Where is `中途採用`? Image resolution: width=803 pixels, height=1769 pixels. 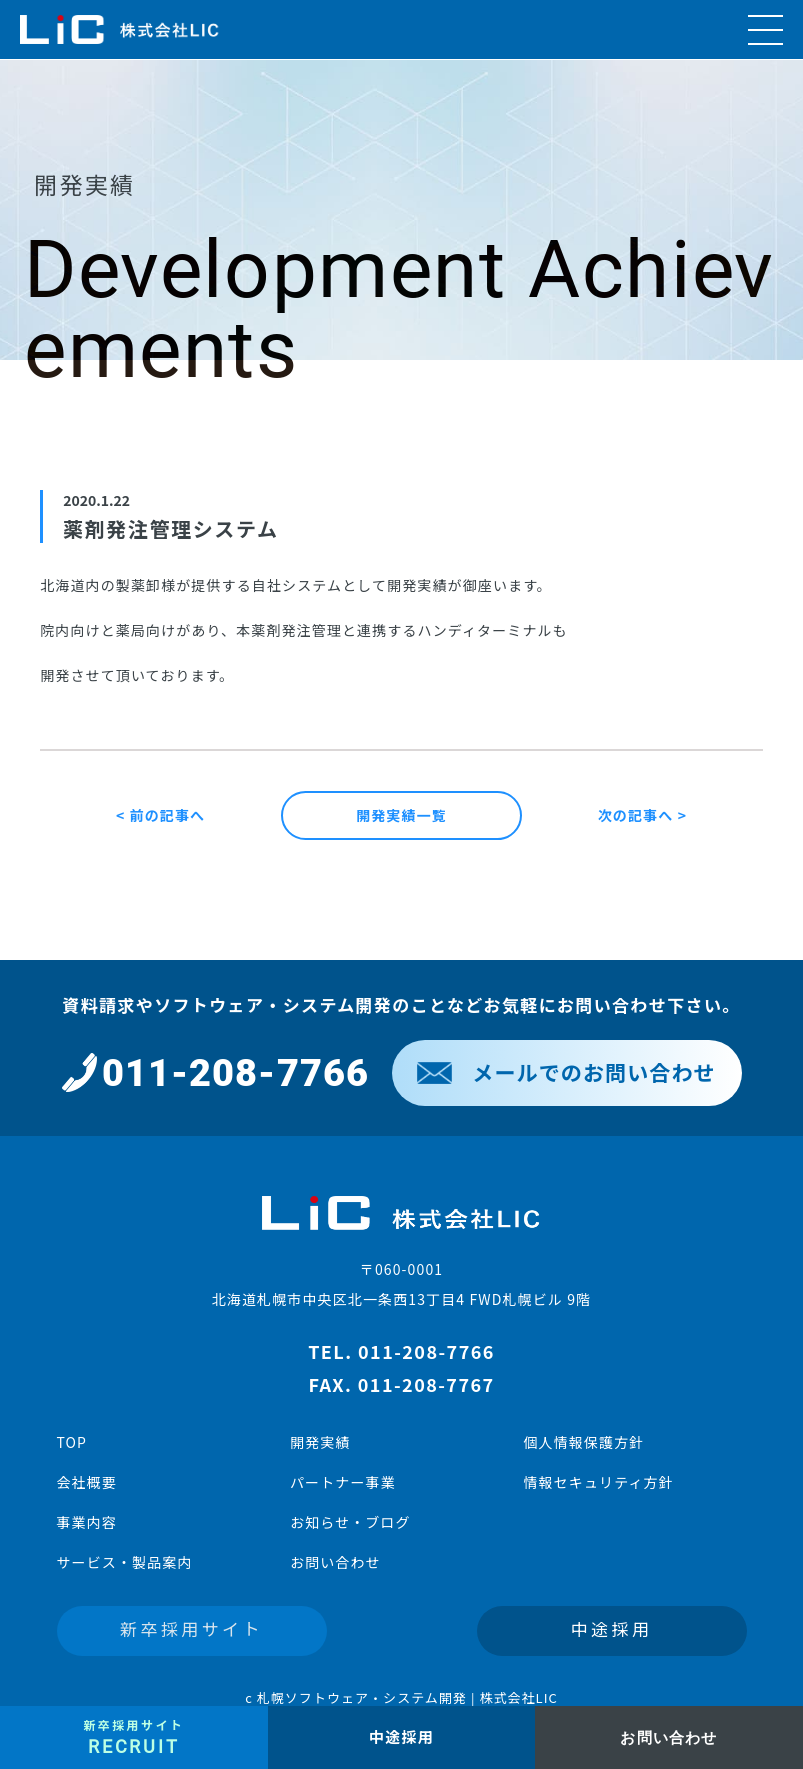
中途採用 is located at coordinates (612, 1628).